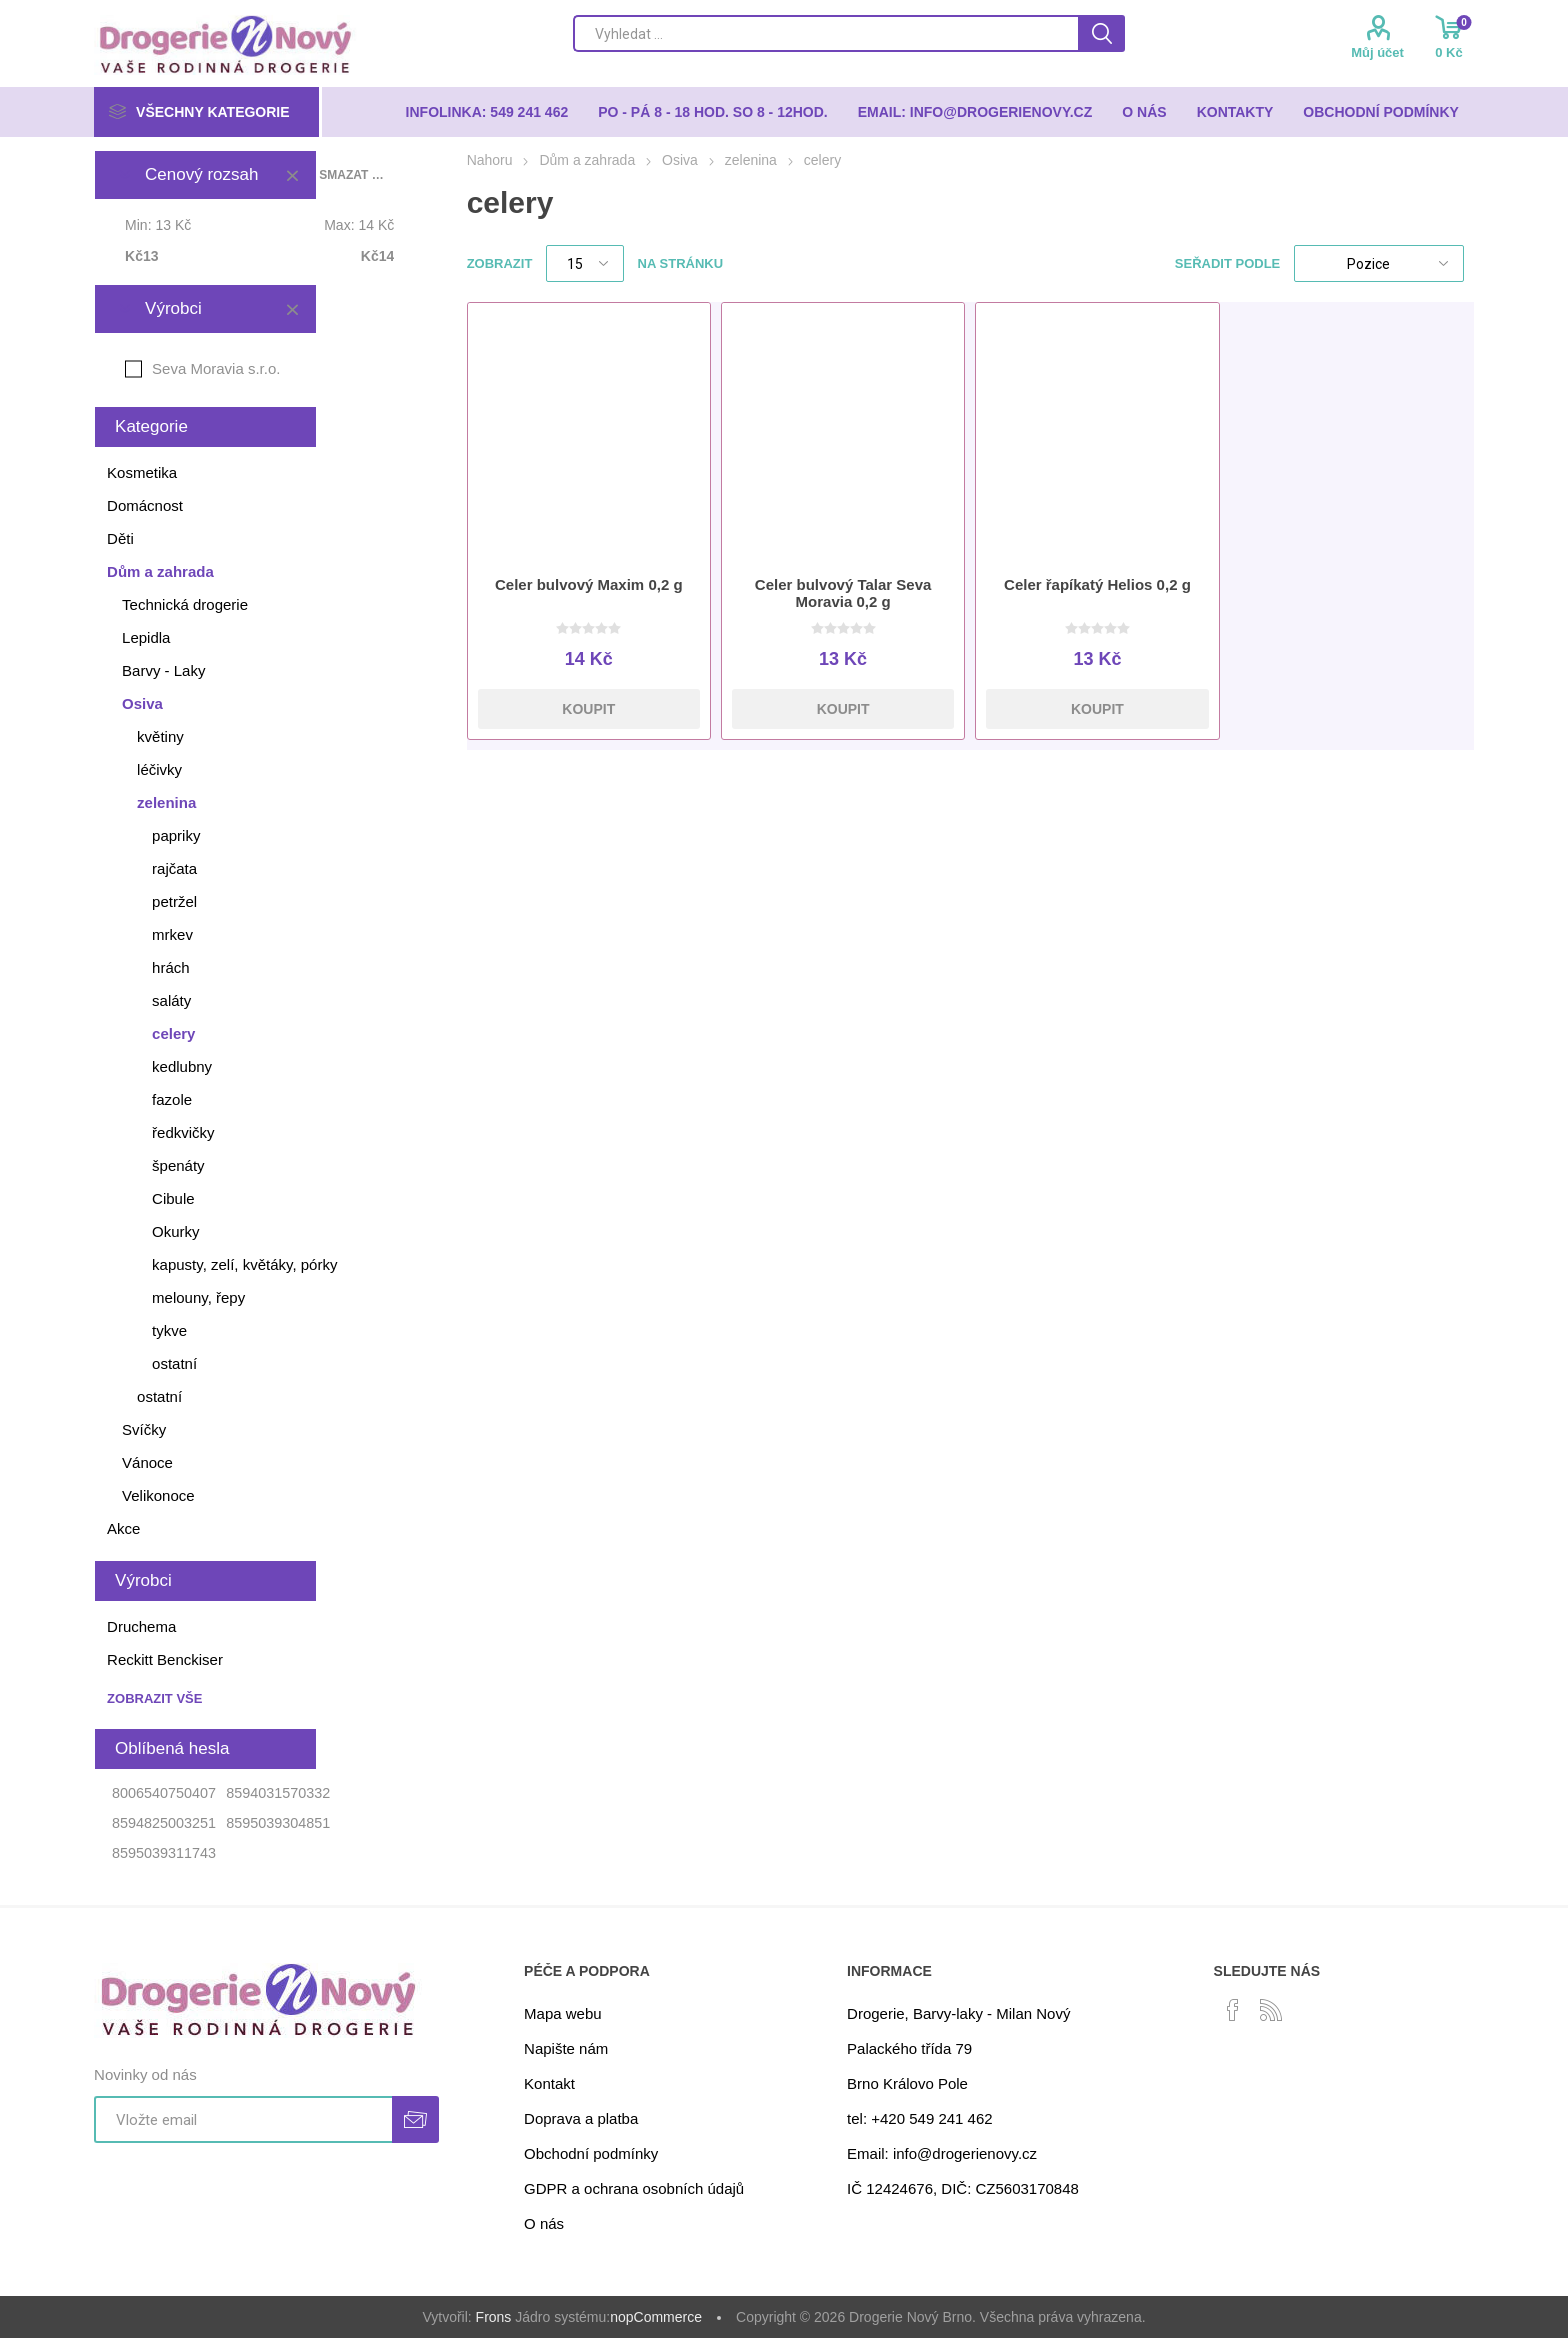 This screenshot has height=2338, width=1568. Describe the element at coordinates (1379, 263) in the screenshot. I see `[Select product sort order]` at that location.